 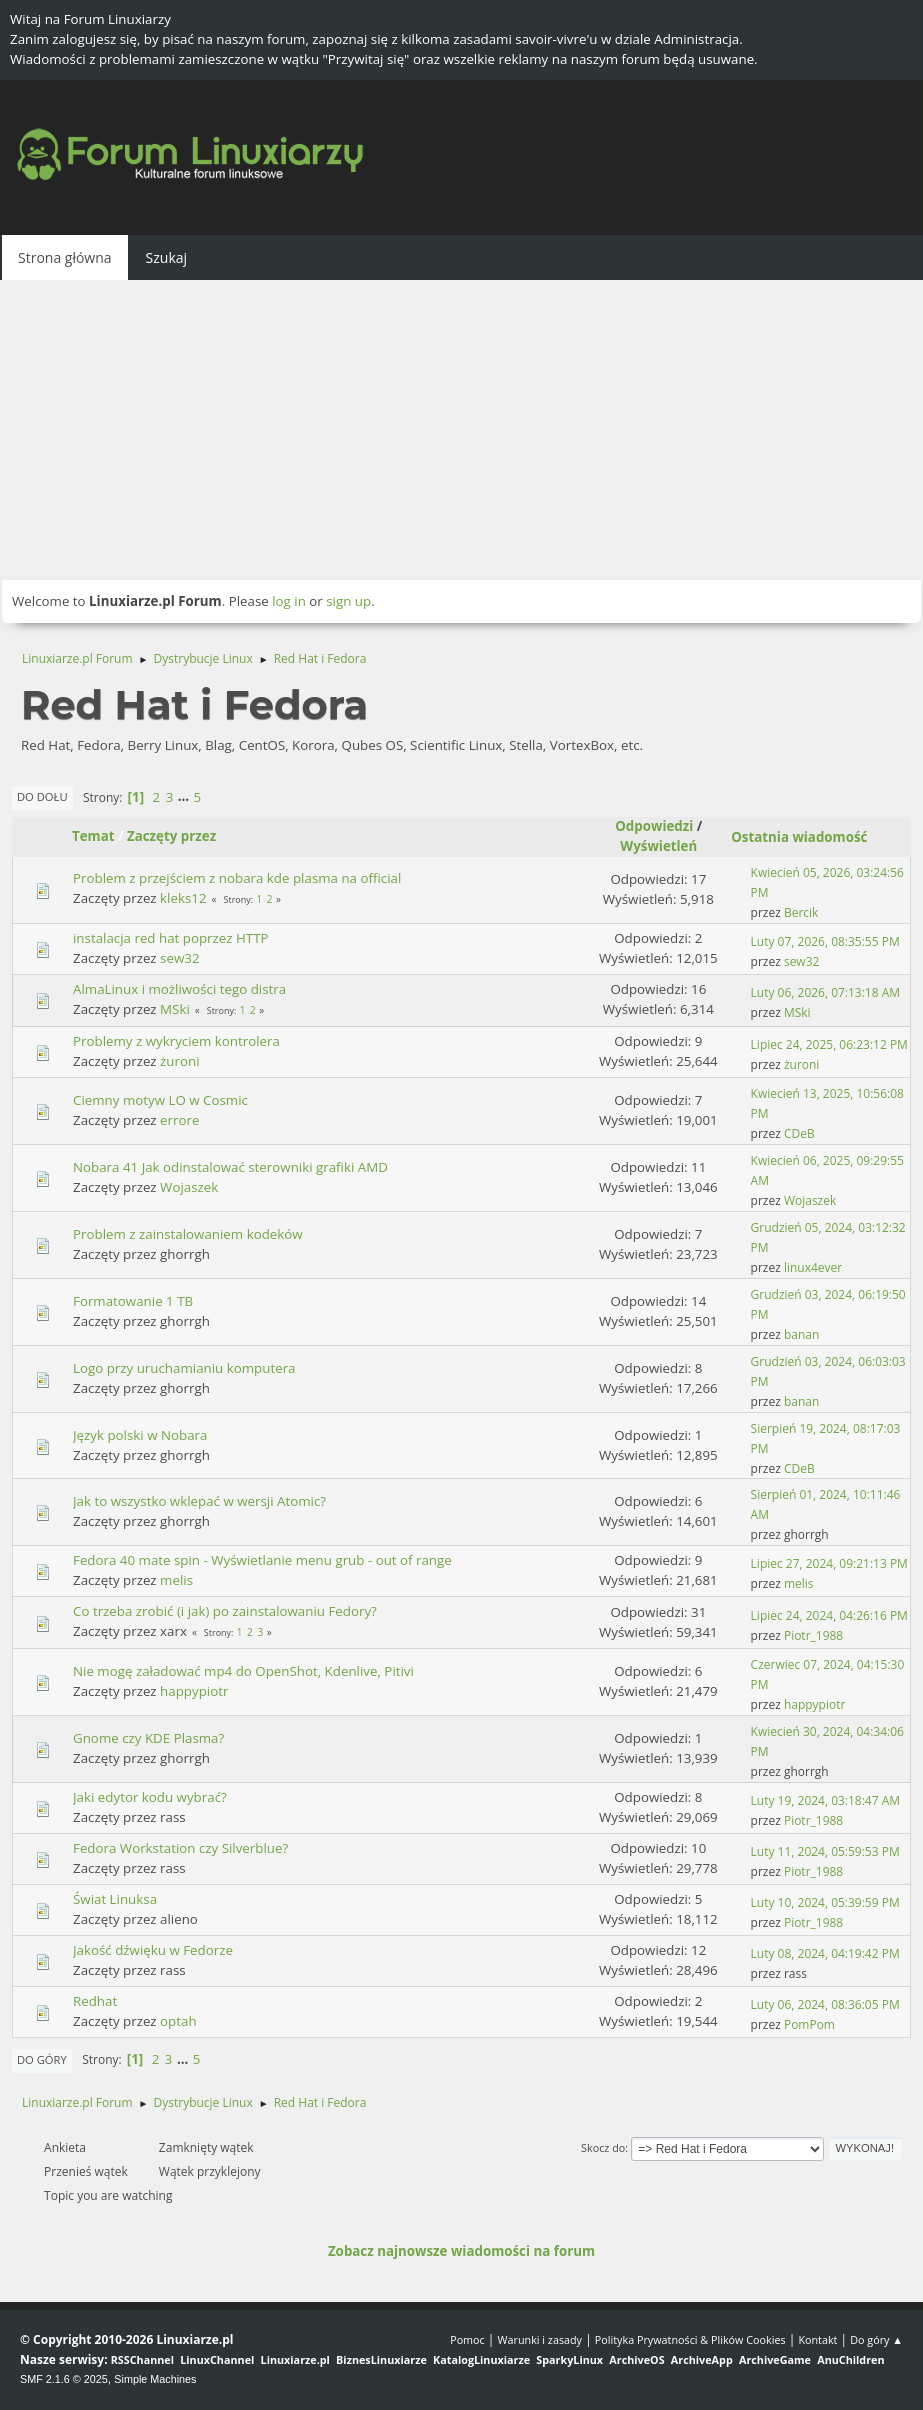 What do you see at coordinates (189, 1187) in the screenshot?
I see `Wojaszek` at bounding box center [189, 1187].